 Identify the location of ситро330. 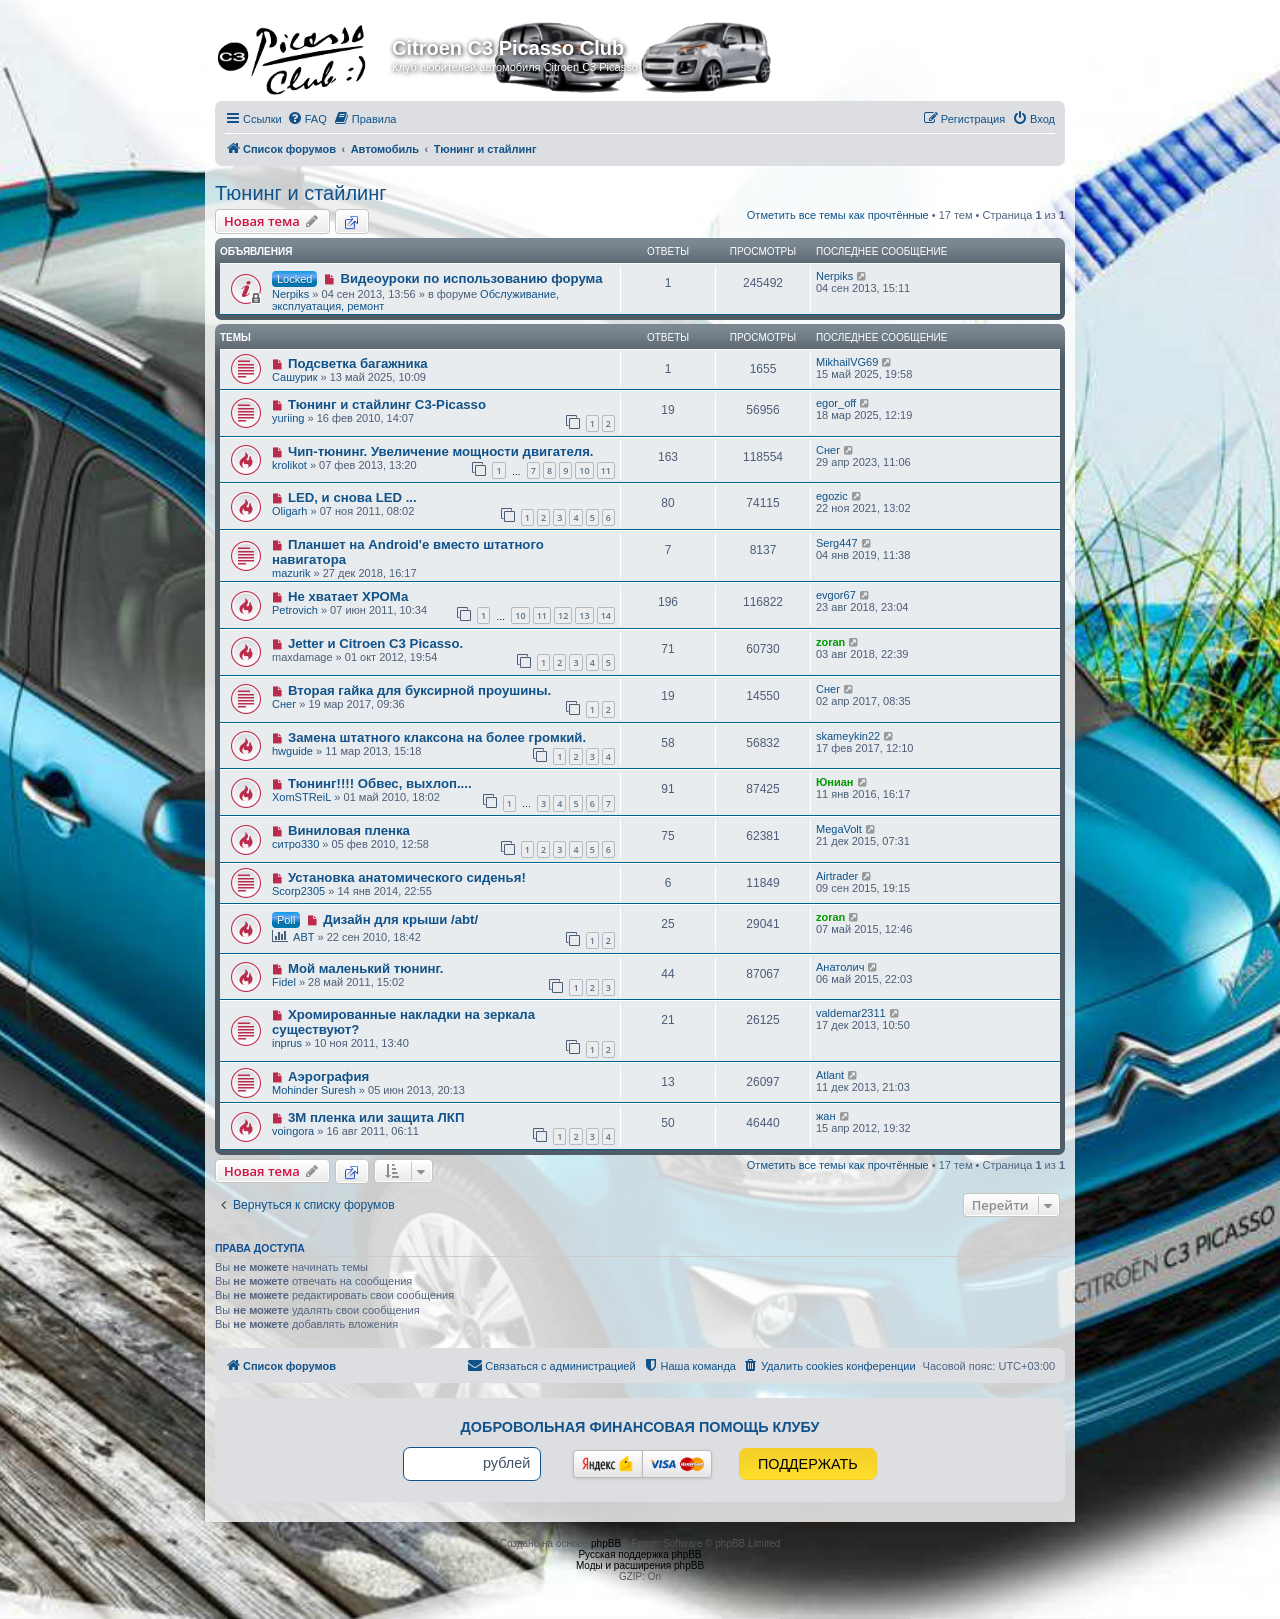
(295, 844).